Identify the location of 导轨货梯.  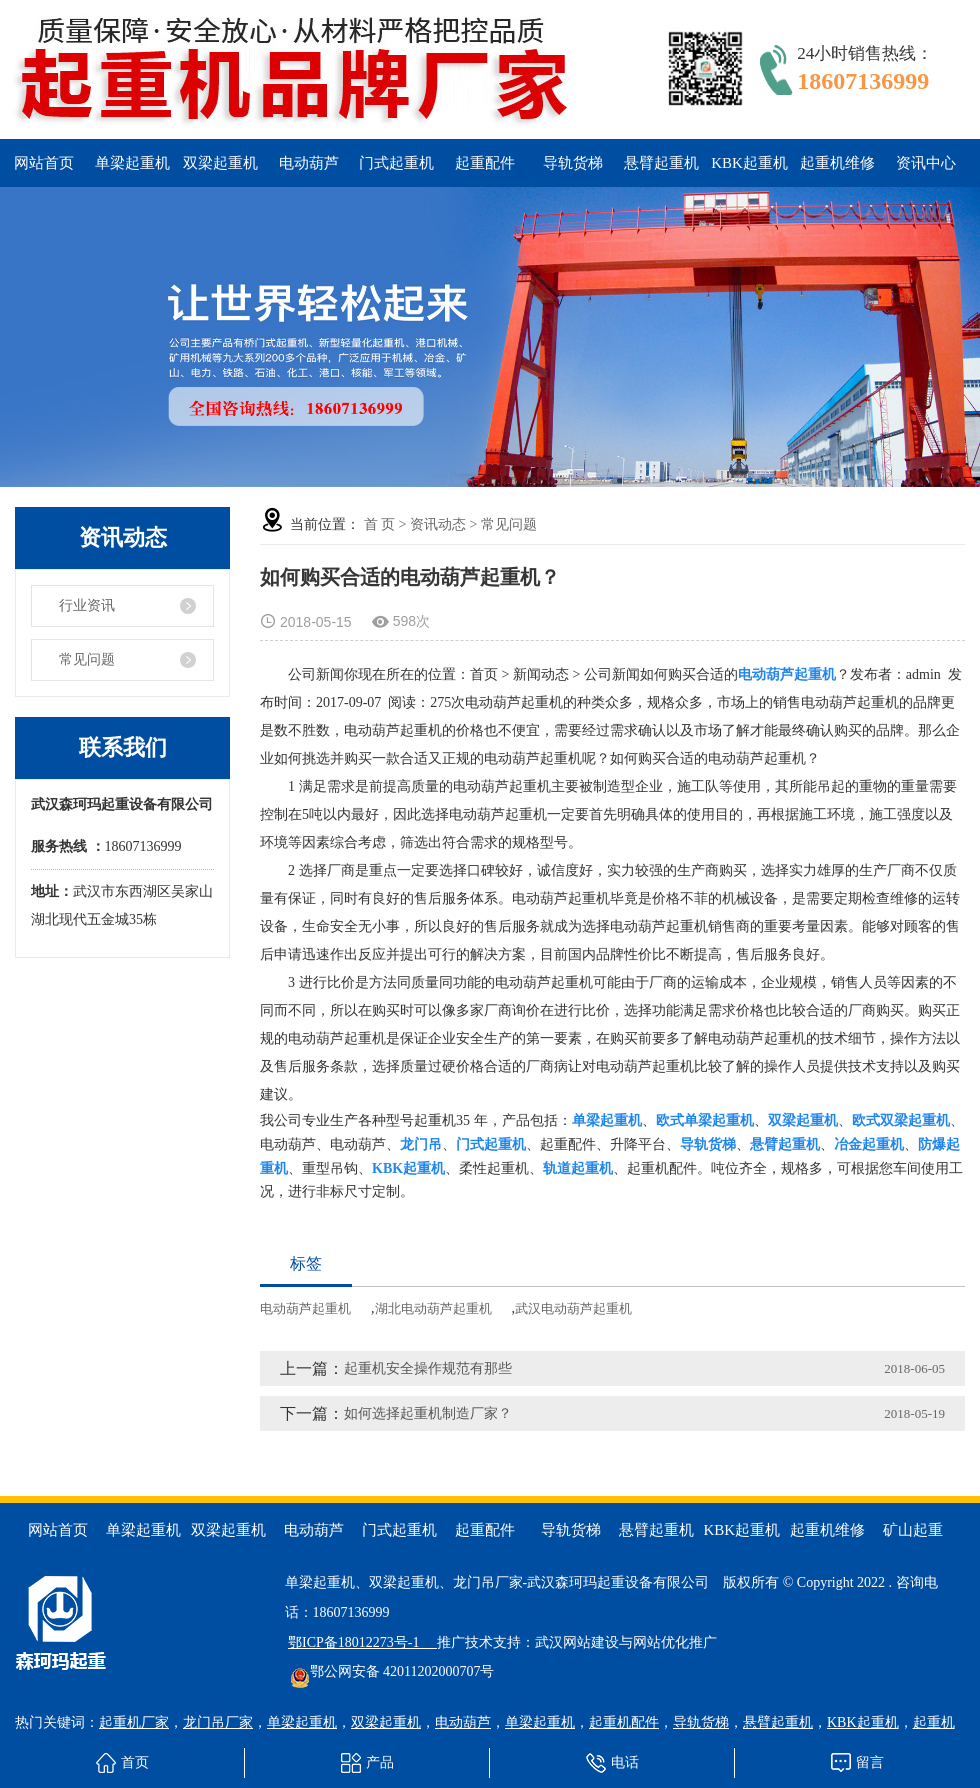
(573, 163).